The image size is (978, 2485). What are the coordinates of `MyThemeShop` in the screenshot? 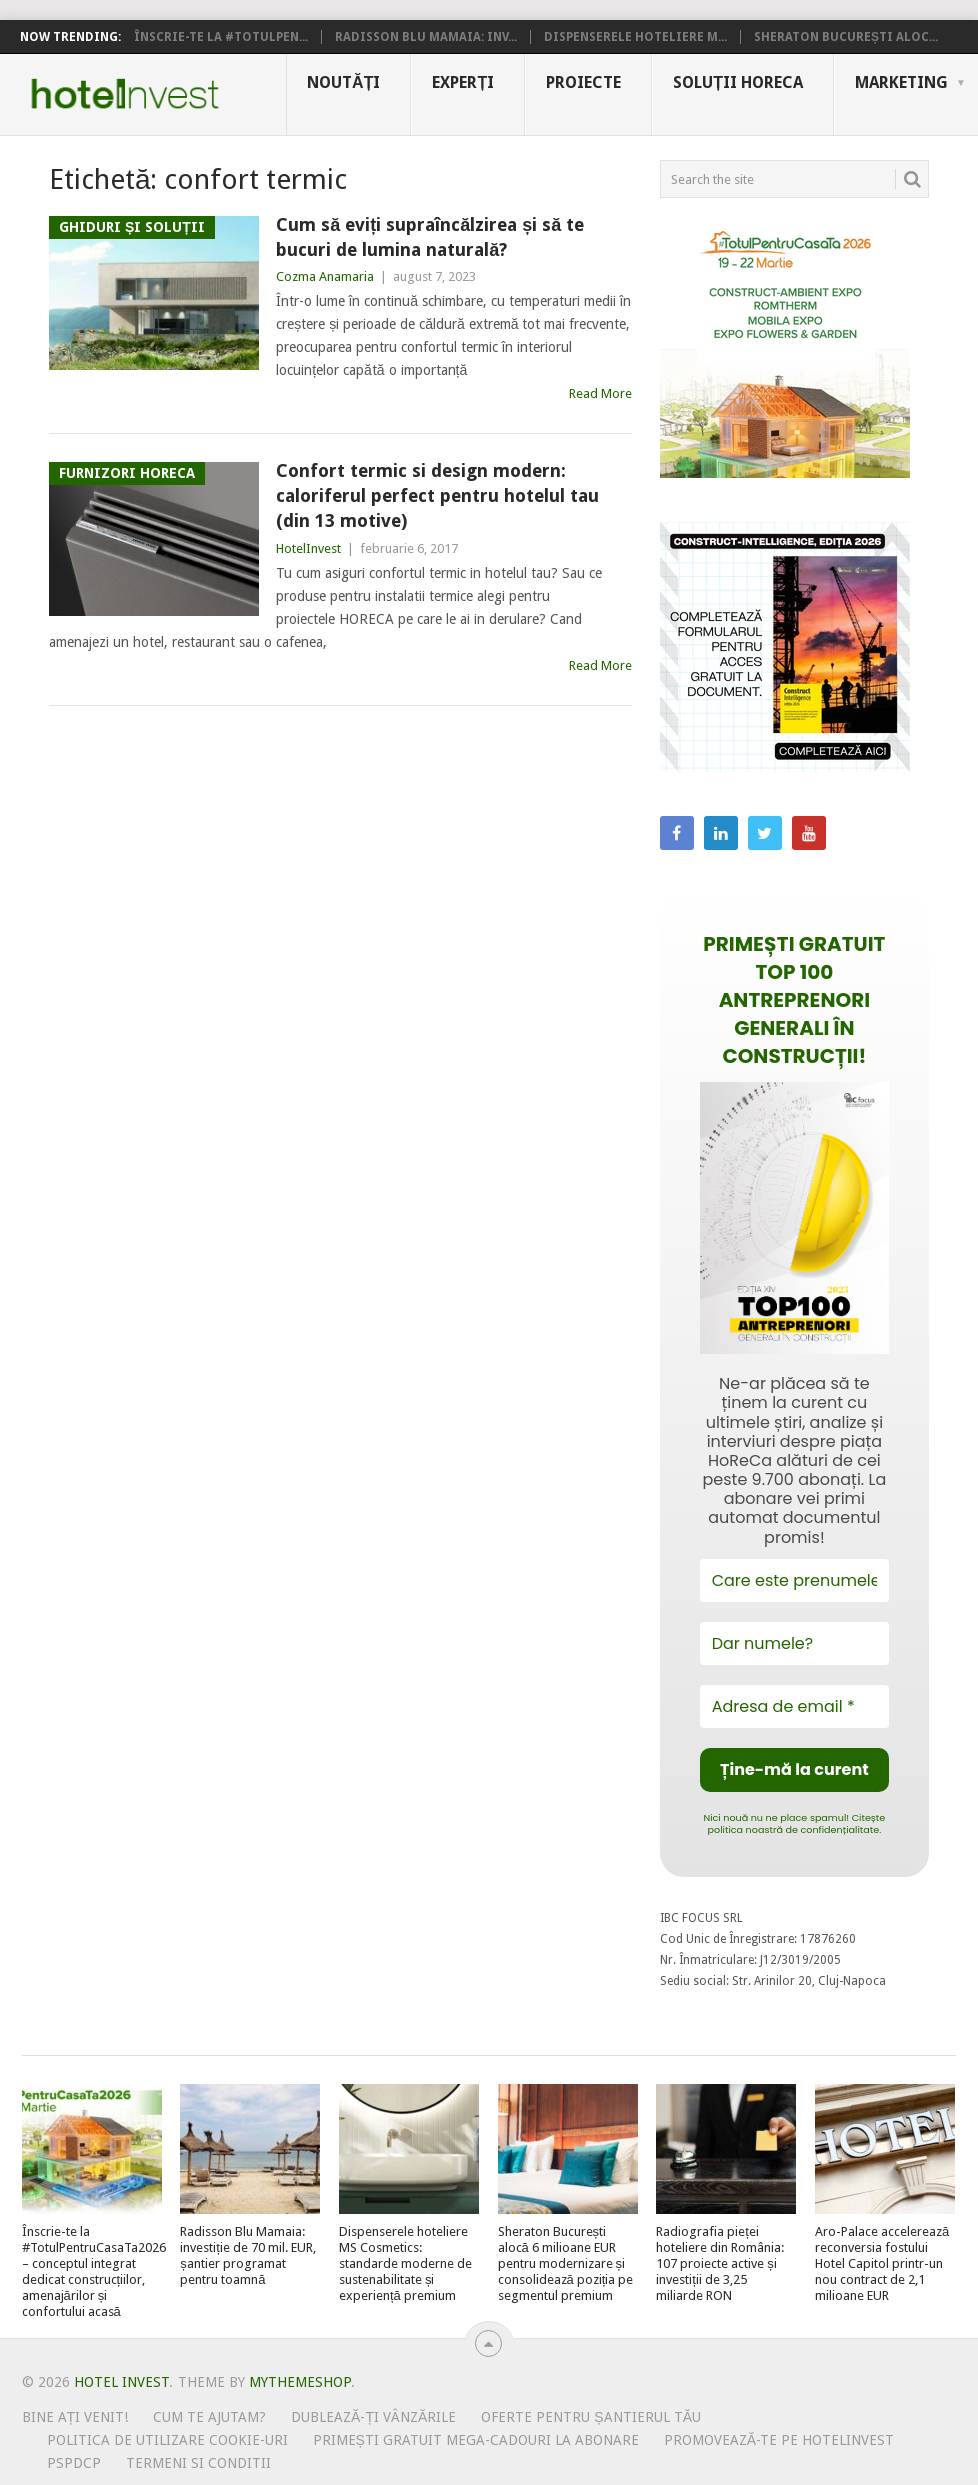 It's located at (300, 2382).